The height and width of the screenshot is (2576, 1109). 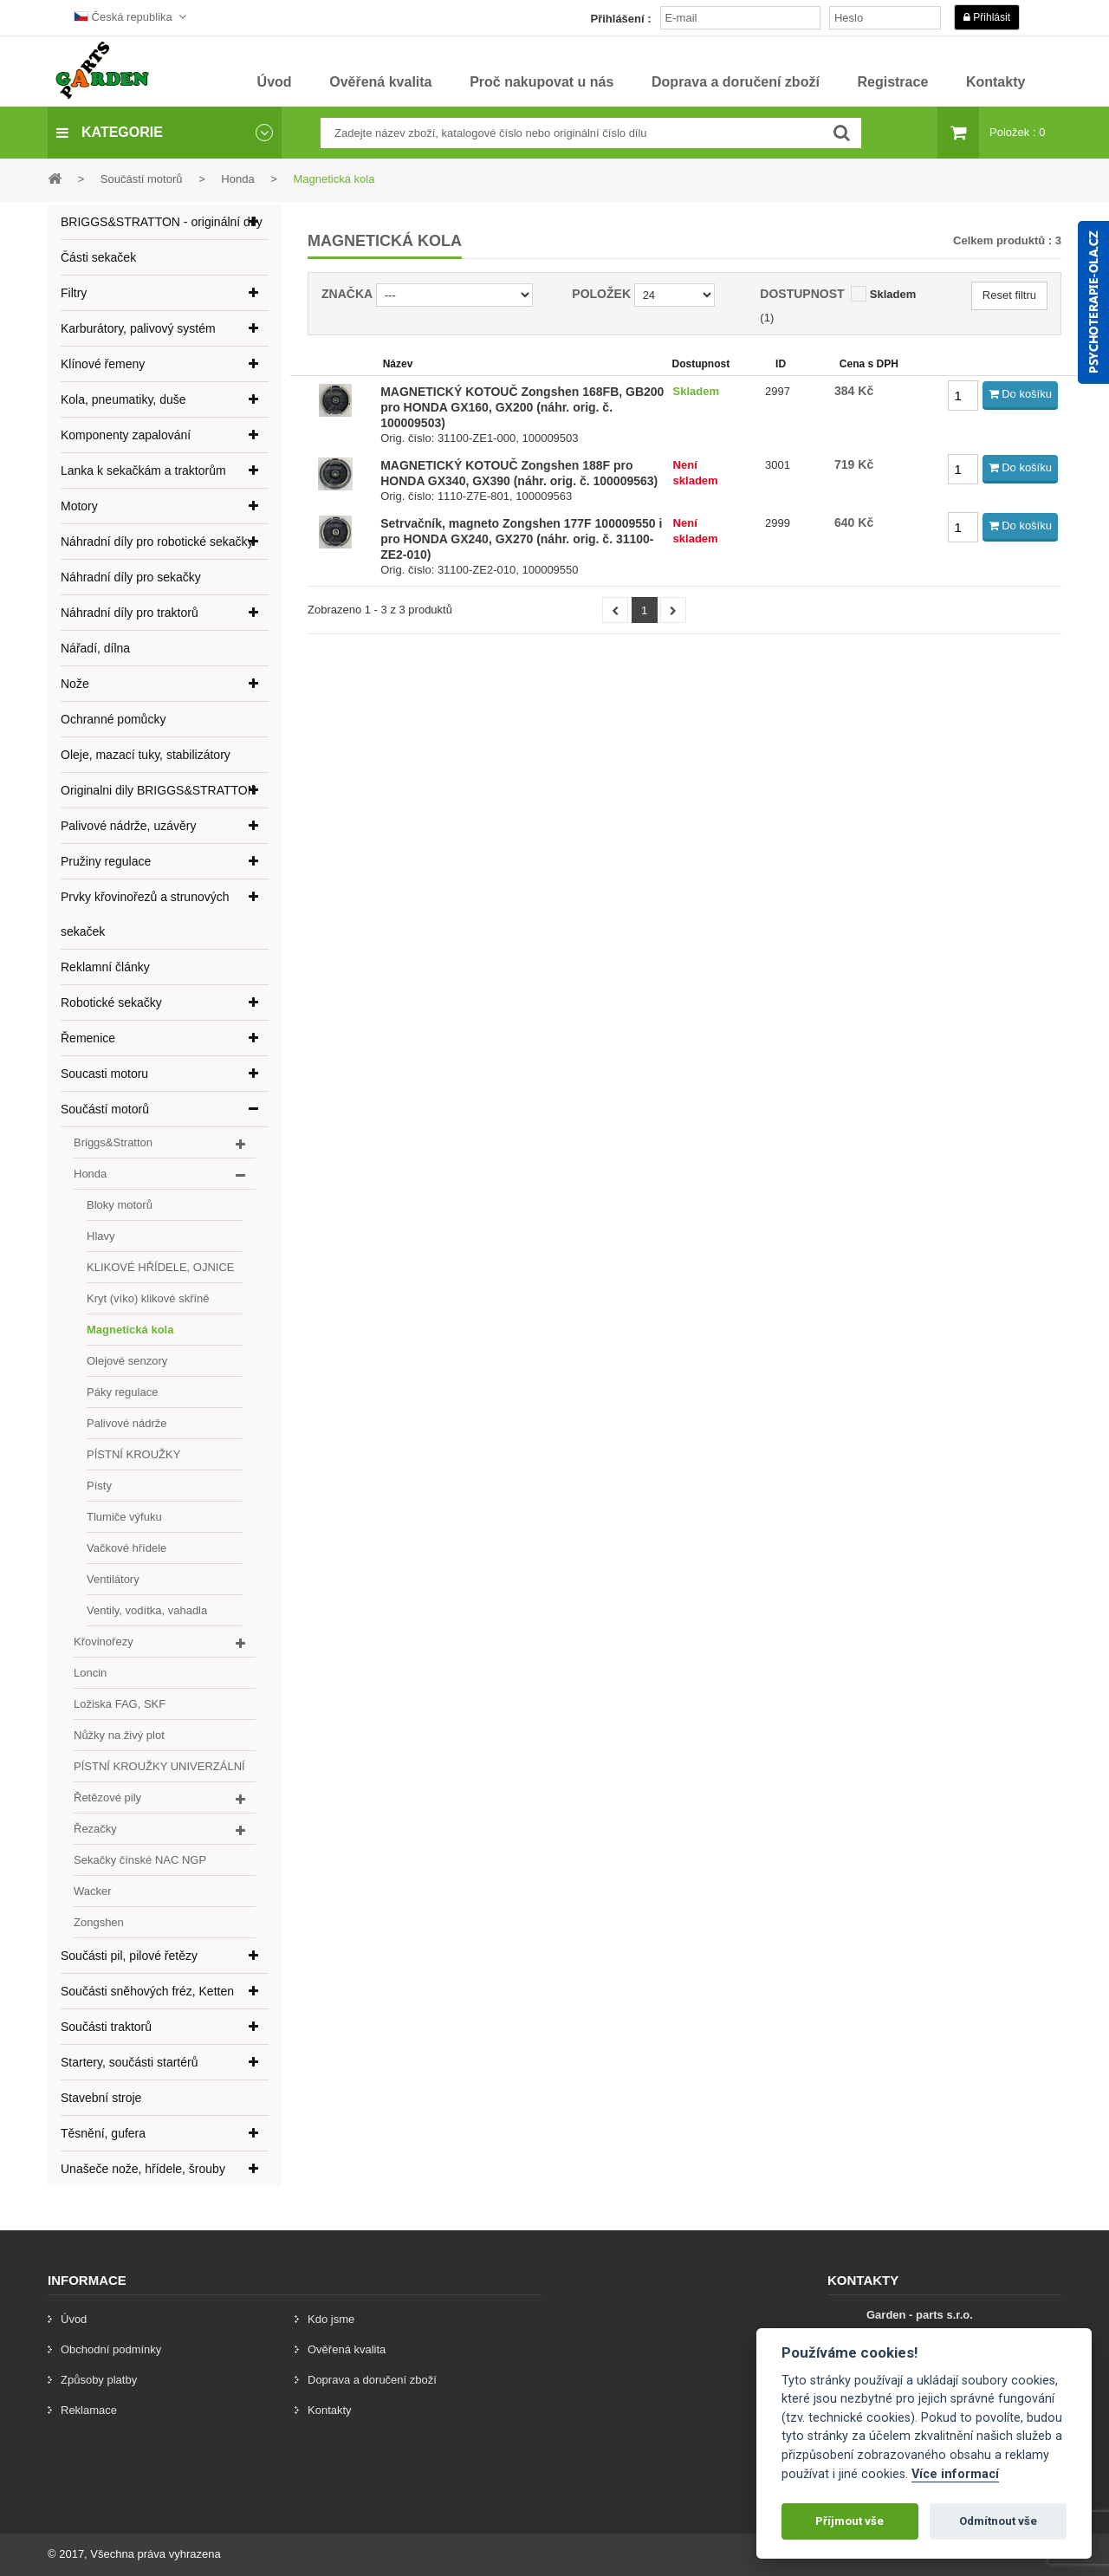 What do you see at coordinates (159, 1766) in the screenshot?
I see `PÍSTNÍ KROUŽKY UNIVERZÁLNÍ` at bounding box center [159, 1766].